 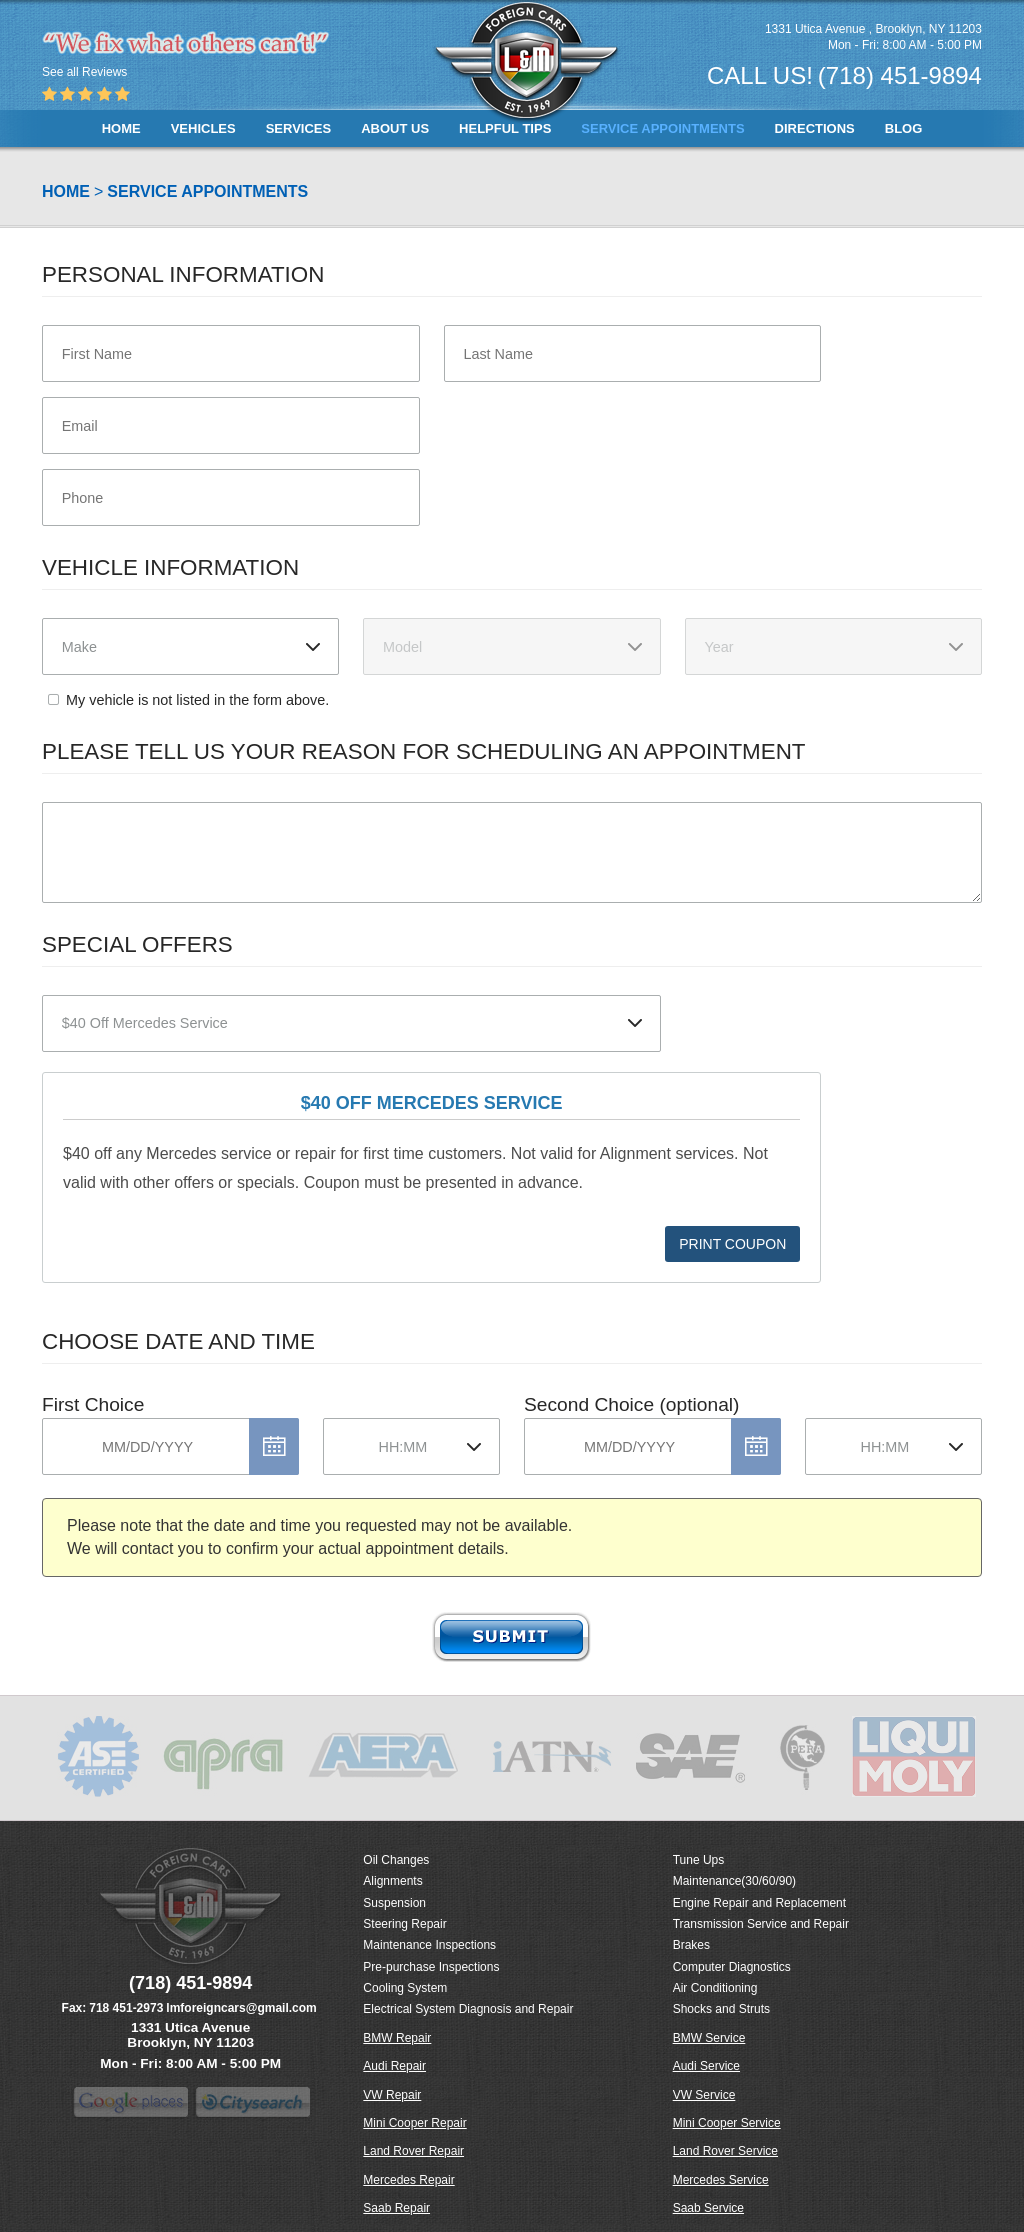 I want to click on Saab Service, so click(x=708, y=2208).